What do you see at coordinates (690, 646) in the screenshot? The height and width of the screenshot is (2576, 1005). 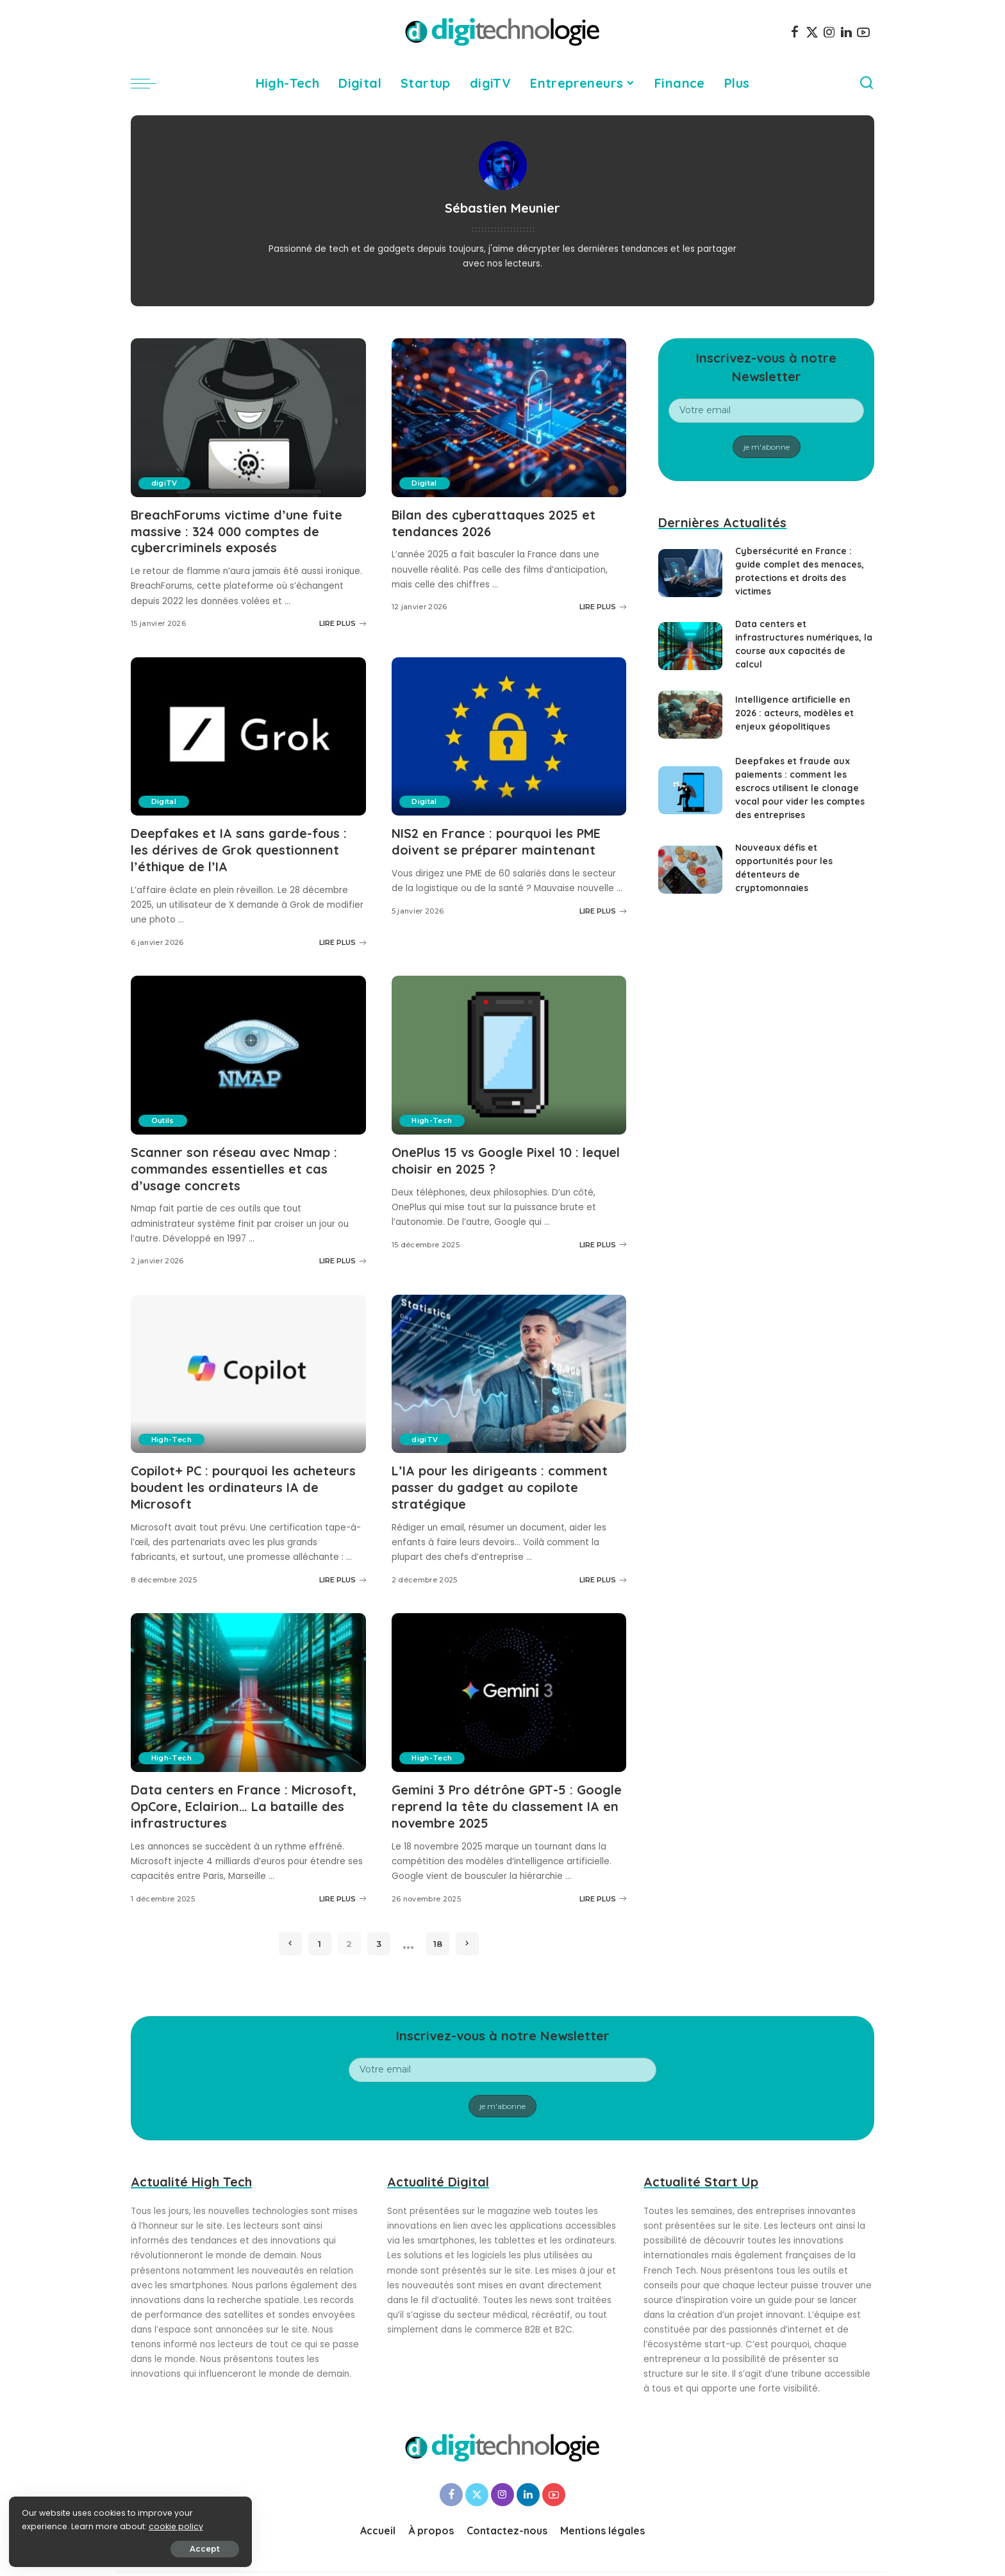 I see `[Data centers et infrastructures numériques, la course aux capacités de calcul]` at bounding box center [690, 646].